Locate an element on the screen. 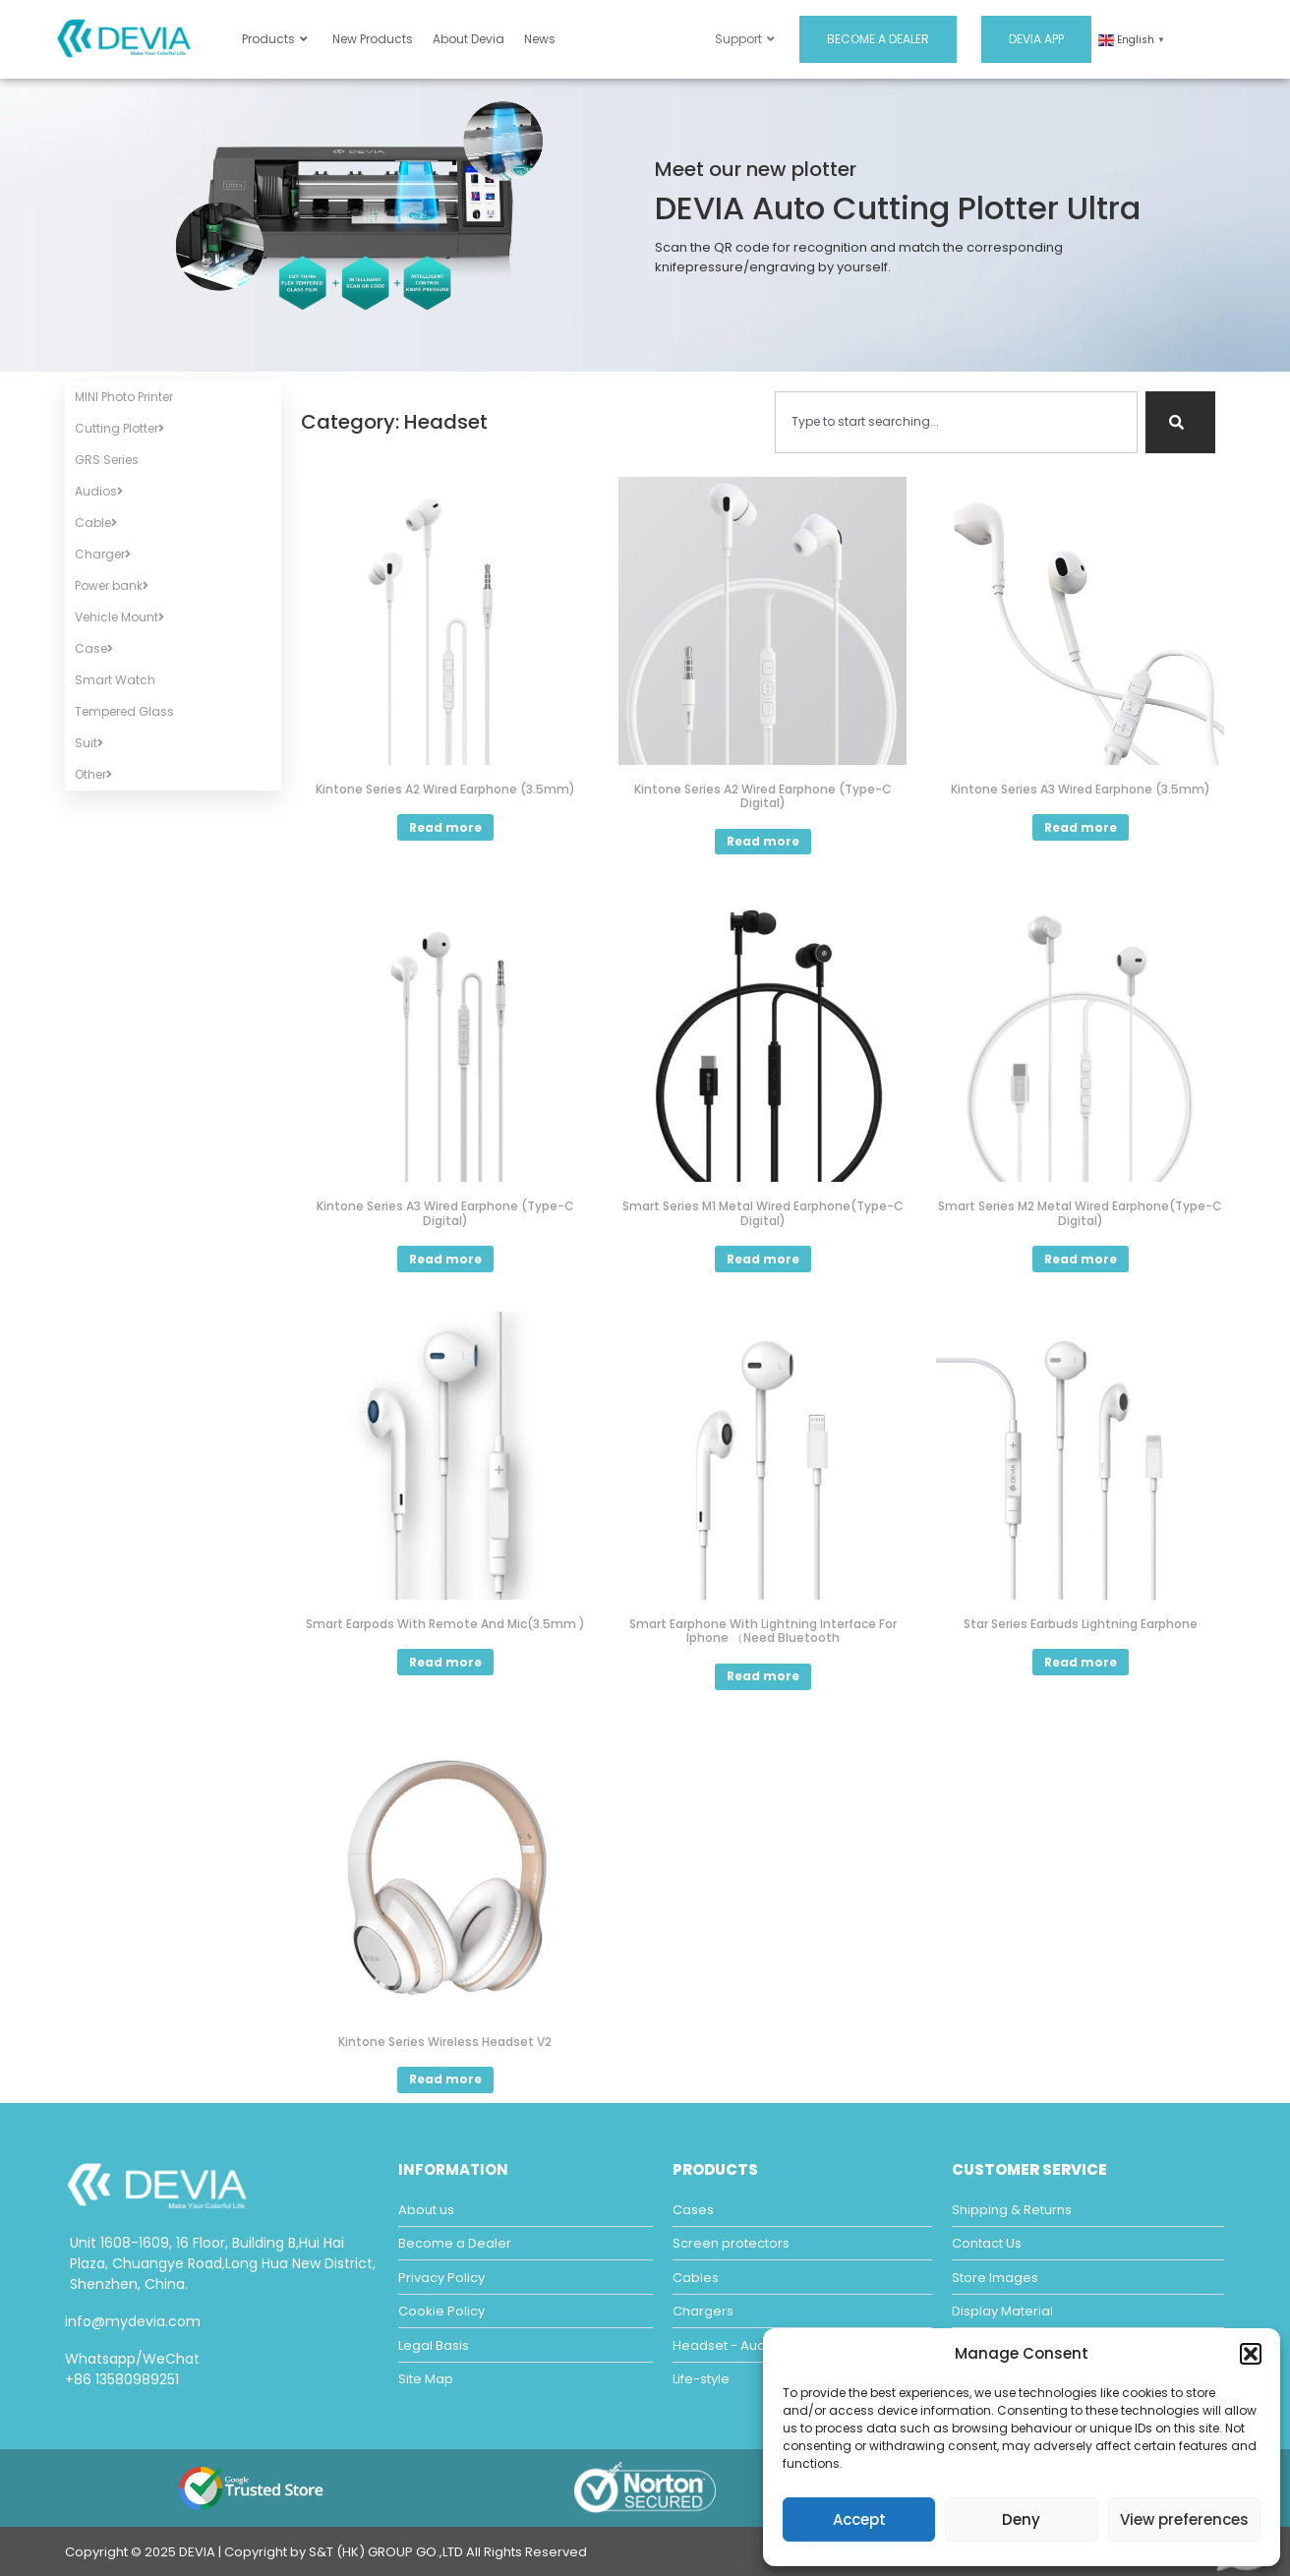 This screenshot has height=2576, width=1290. Read more [Read more about “Star Series Earbuds Lightning Earphone”] is located at coordinates (1080, 1662).